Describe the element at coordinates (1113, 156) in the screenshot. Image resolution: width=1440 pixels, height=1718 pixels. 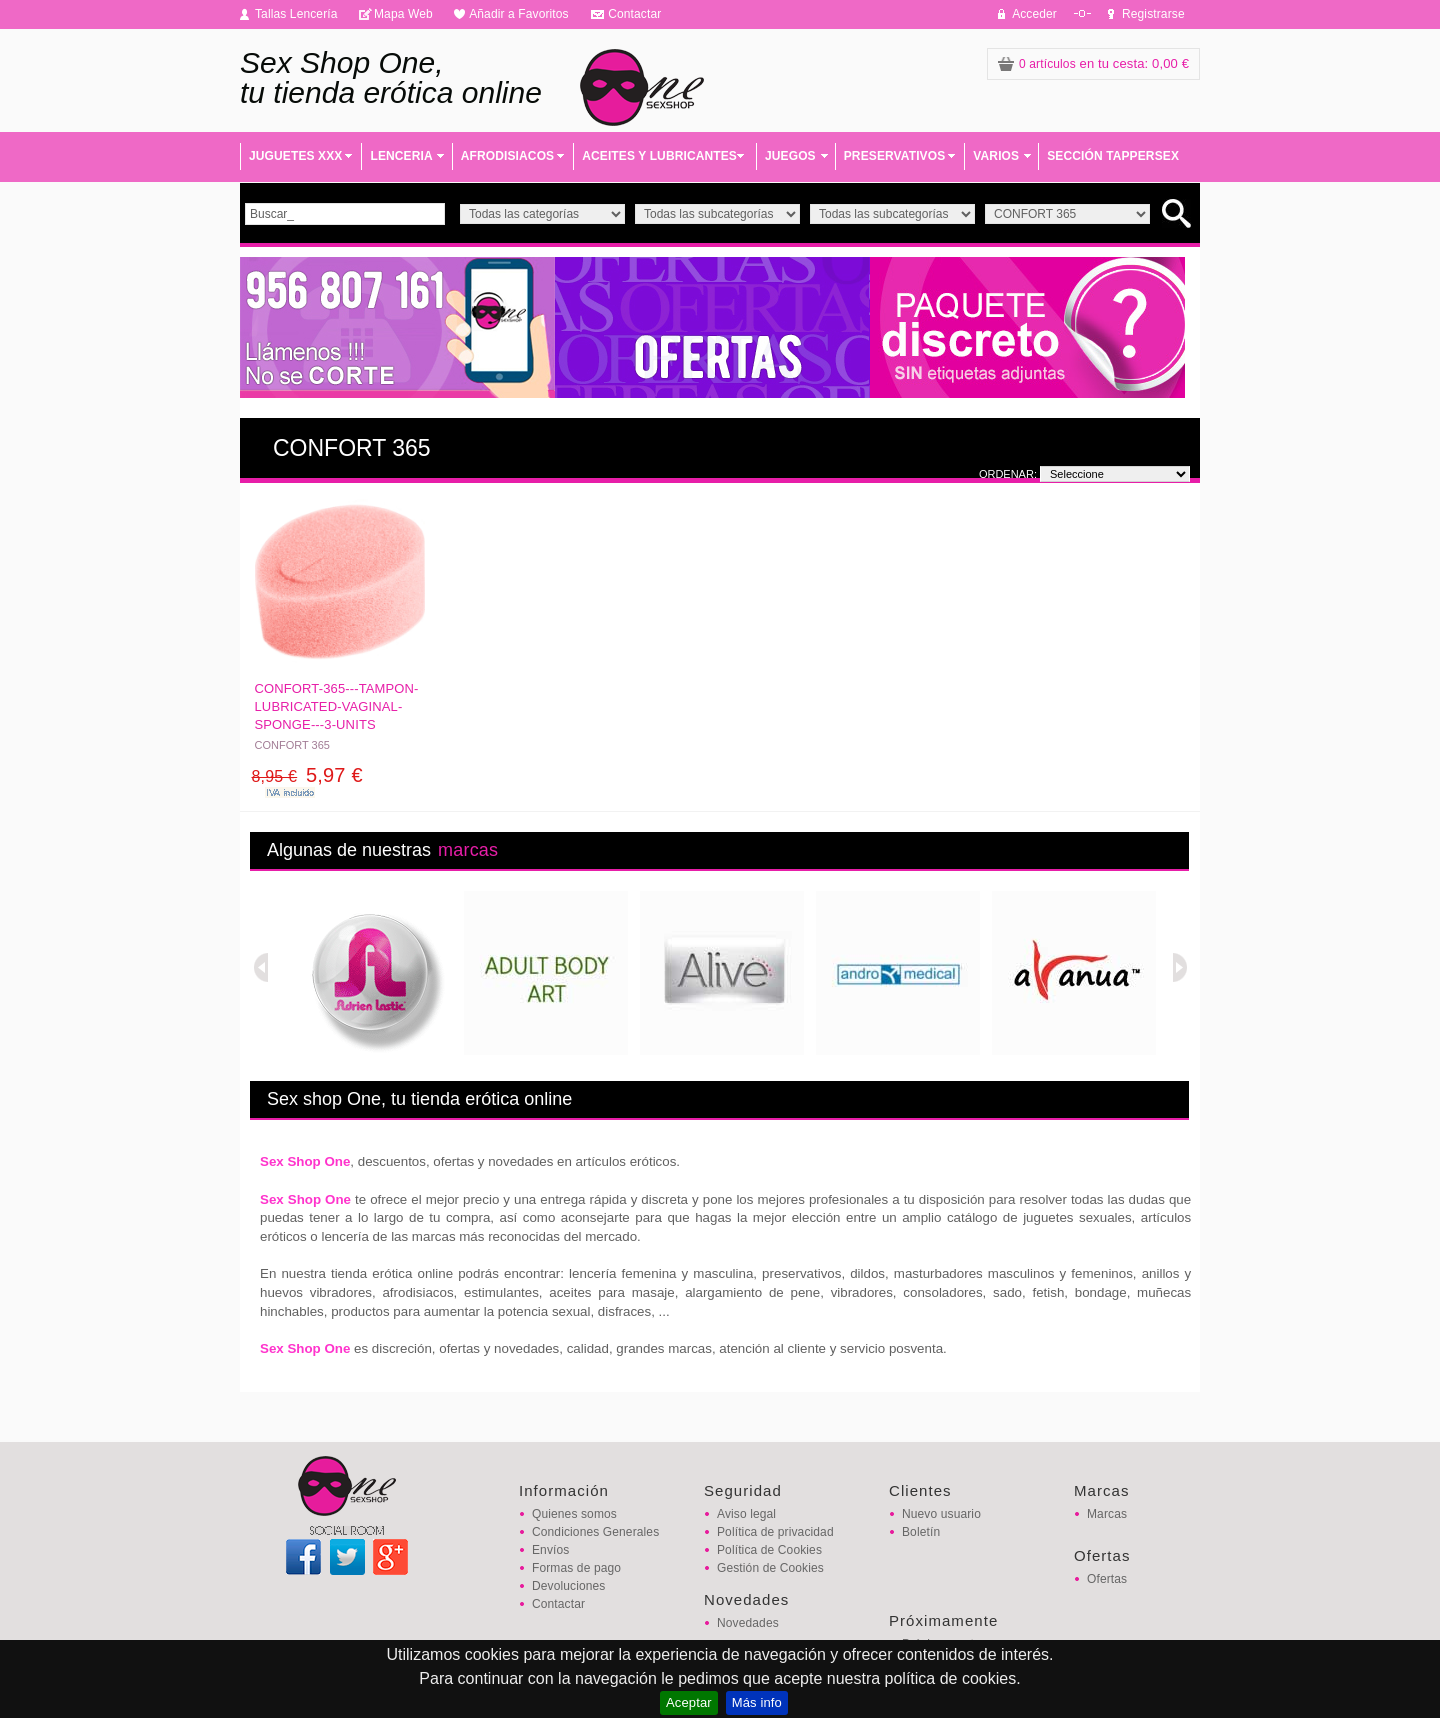
I see `SECCIÓN TAPPERSEX` at that location.